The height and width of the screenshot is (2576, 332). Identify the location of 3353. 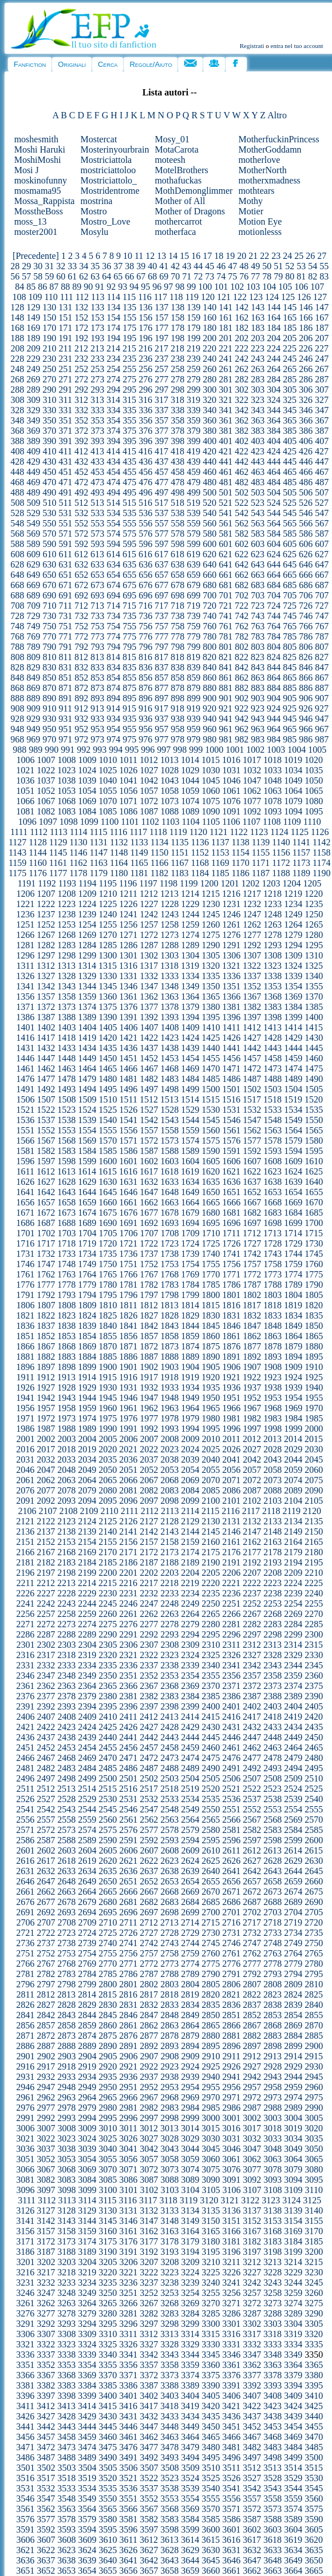
(66, 2365).